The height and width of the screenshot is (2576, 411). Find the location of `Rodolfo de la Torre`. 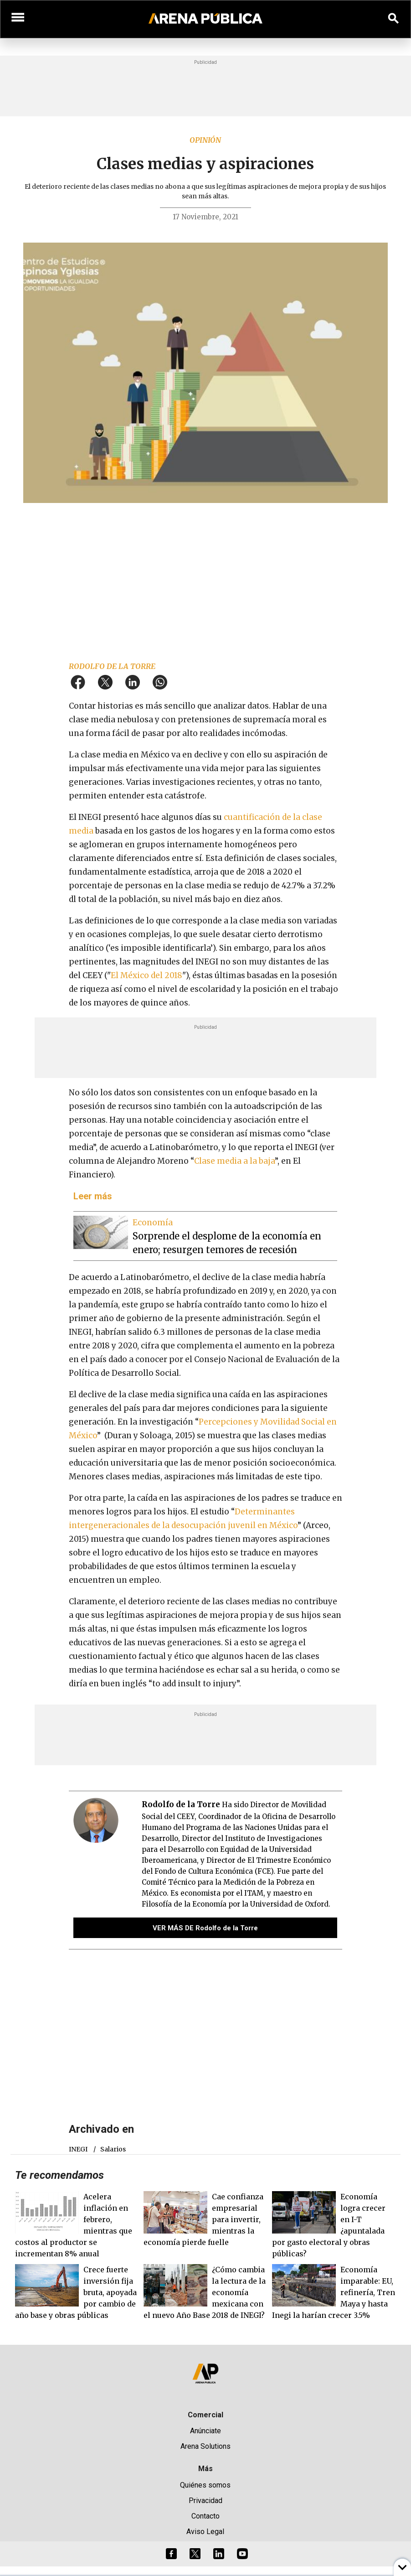

Rodolfo de la Torre is located at coordinates (112, 666).